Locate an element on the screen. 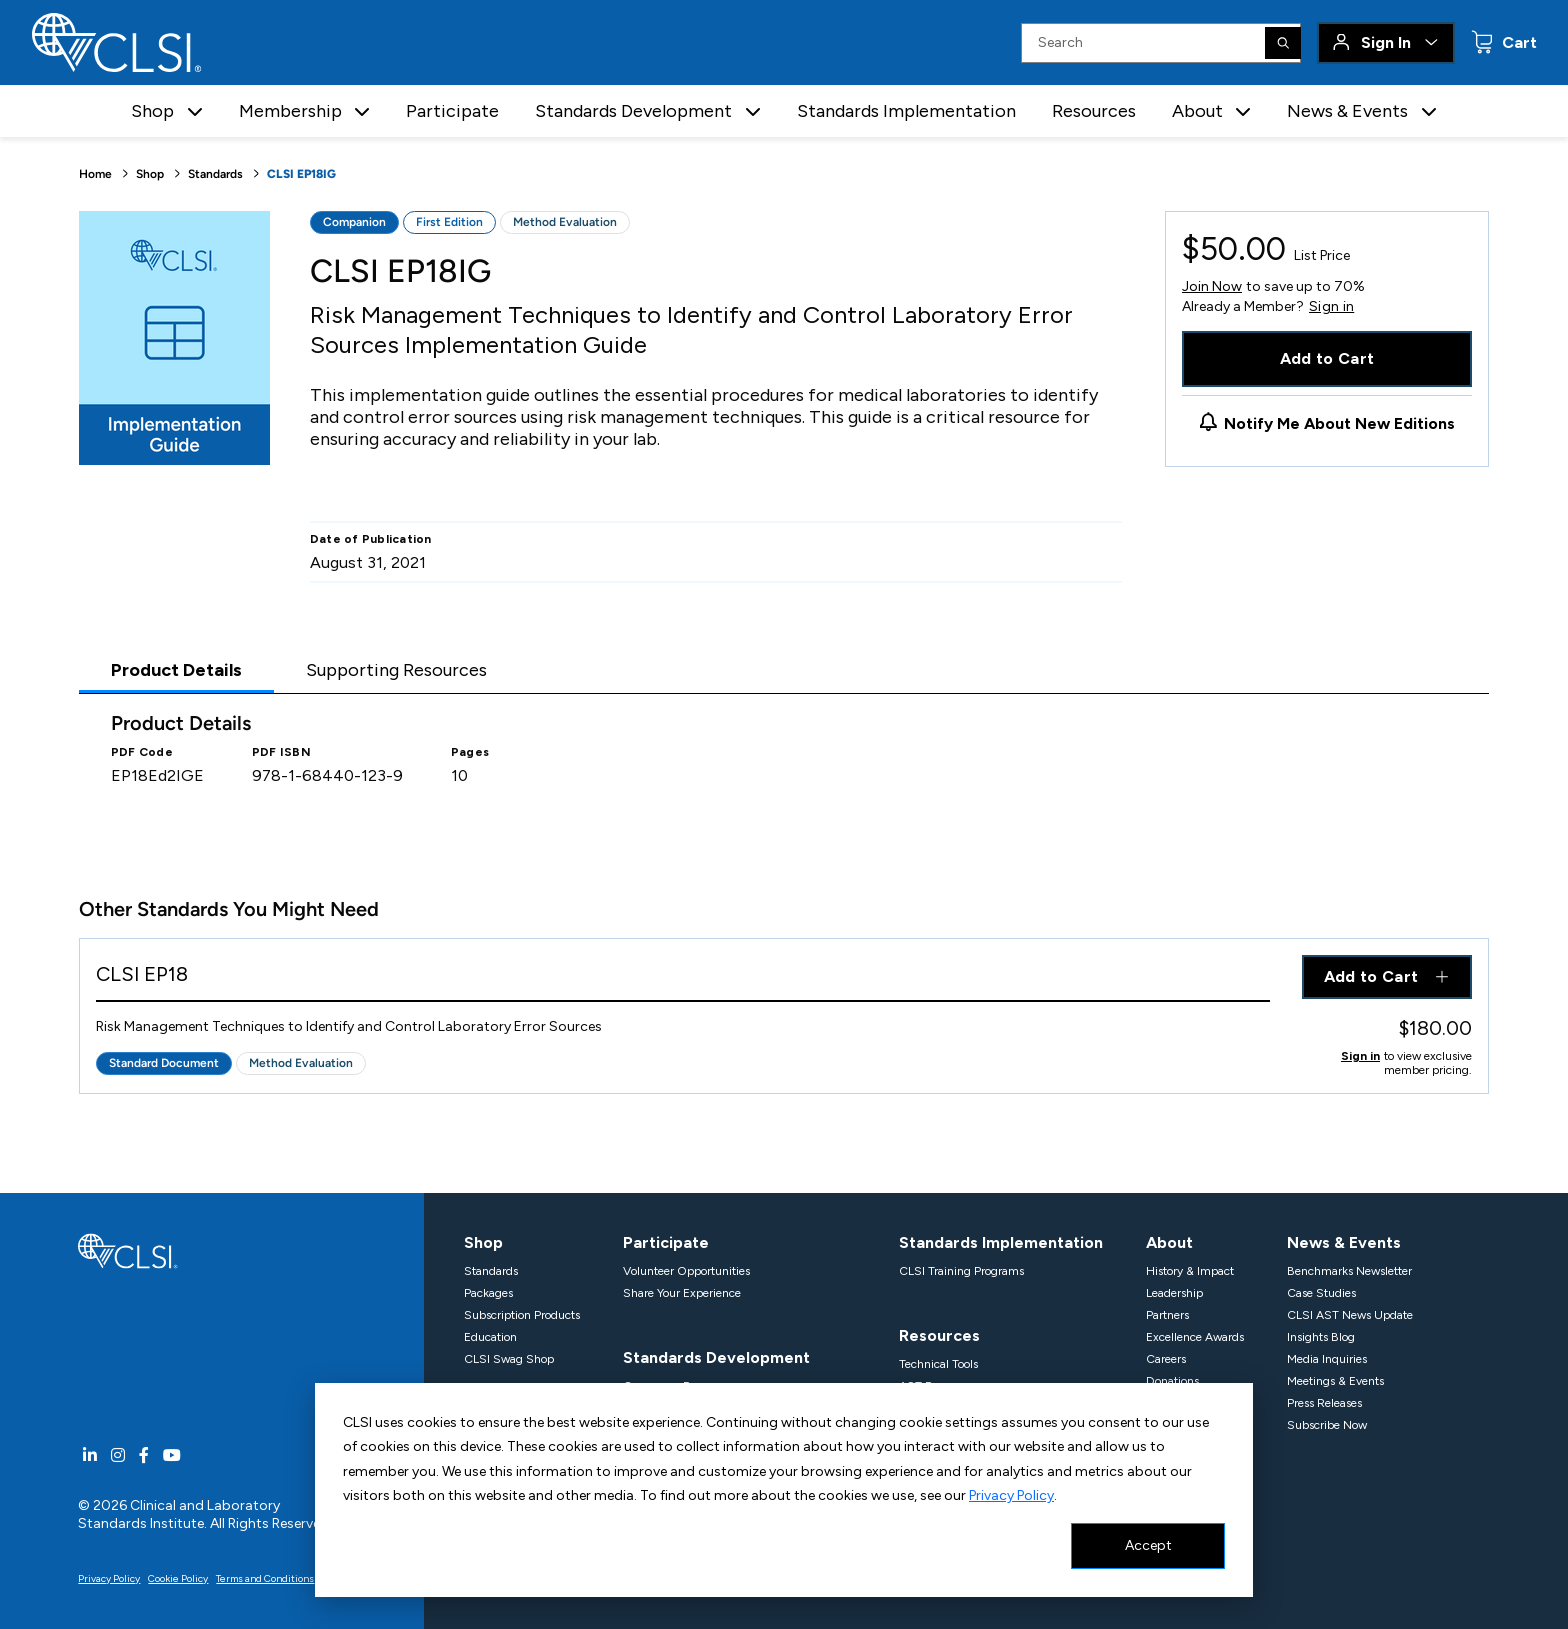 The image size is (1568, 1629). News & Events [button] is located at coordinates (1347, 111).